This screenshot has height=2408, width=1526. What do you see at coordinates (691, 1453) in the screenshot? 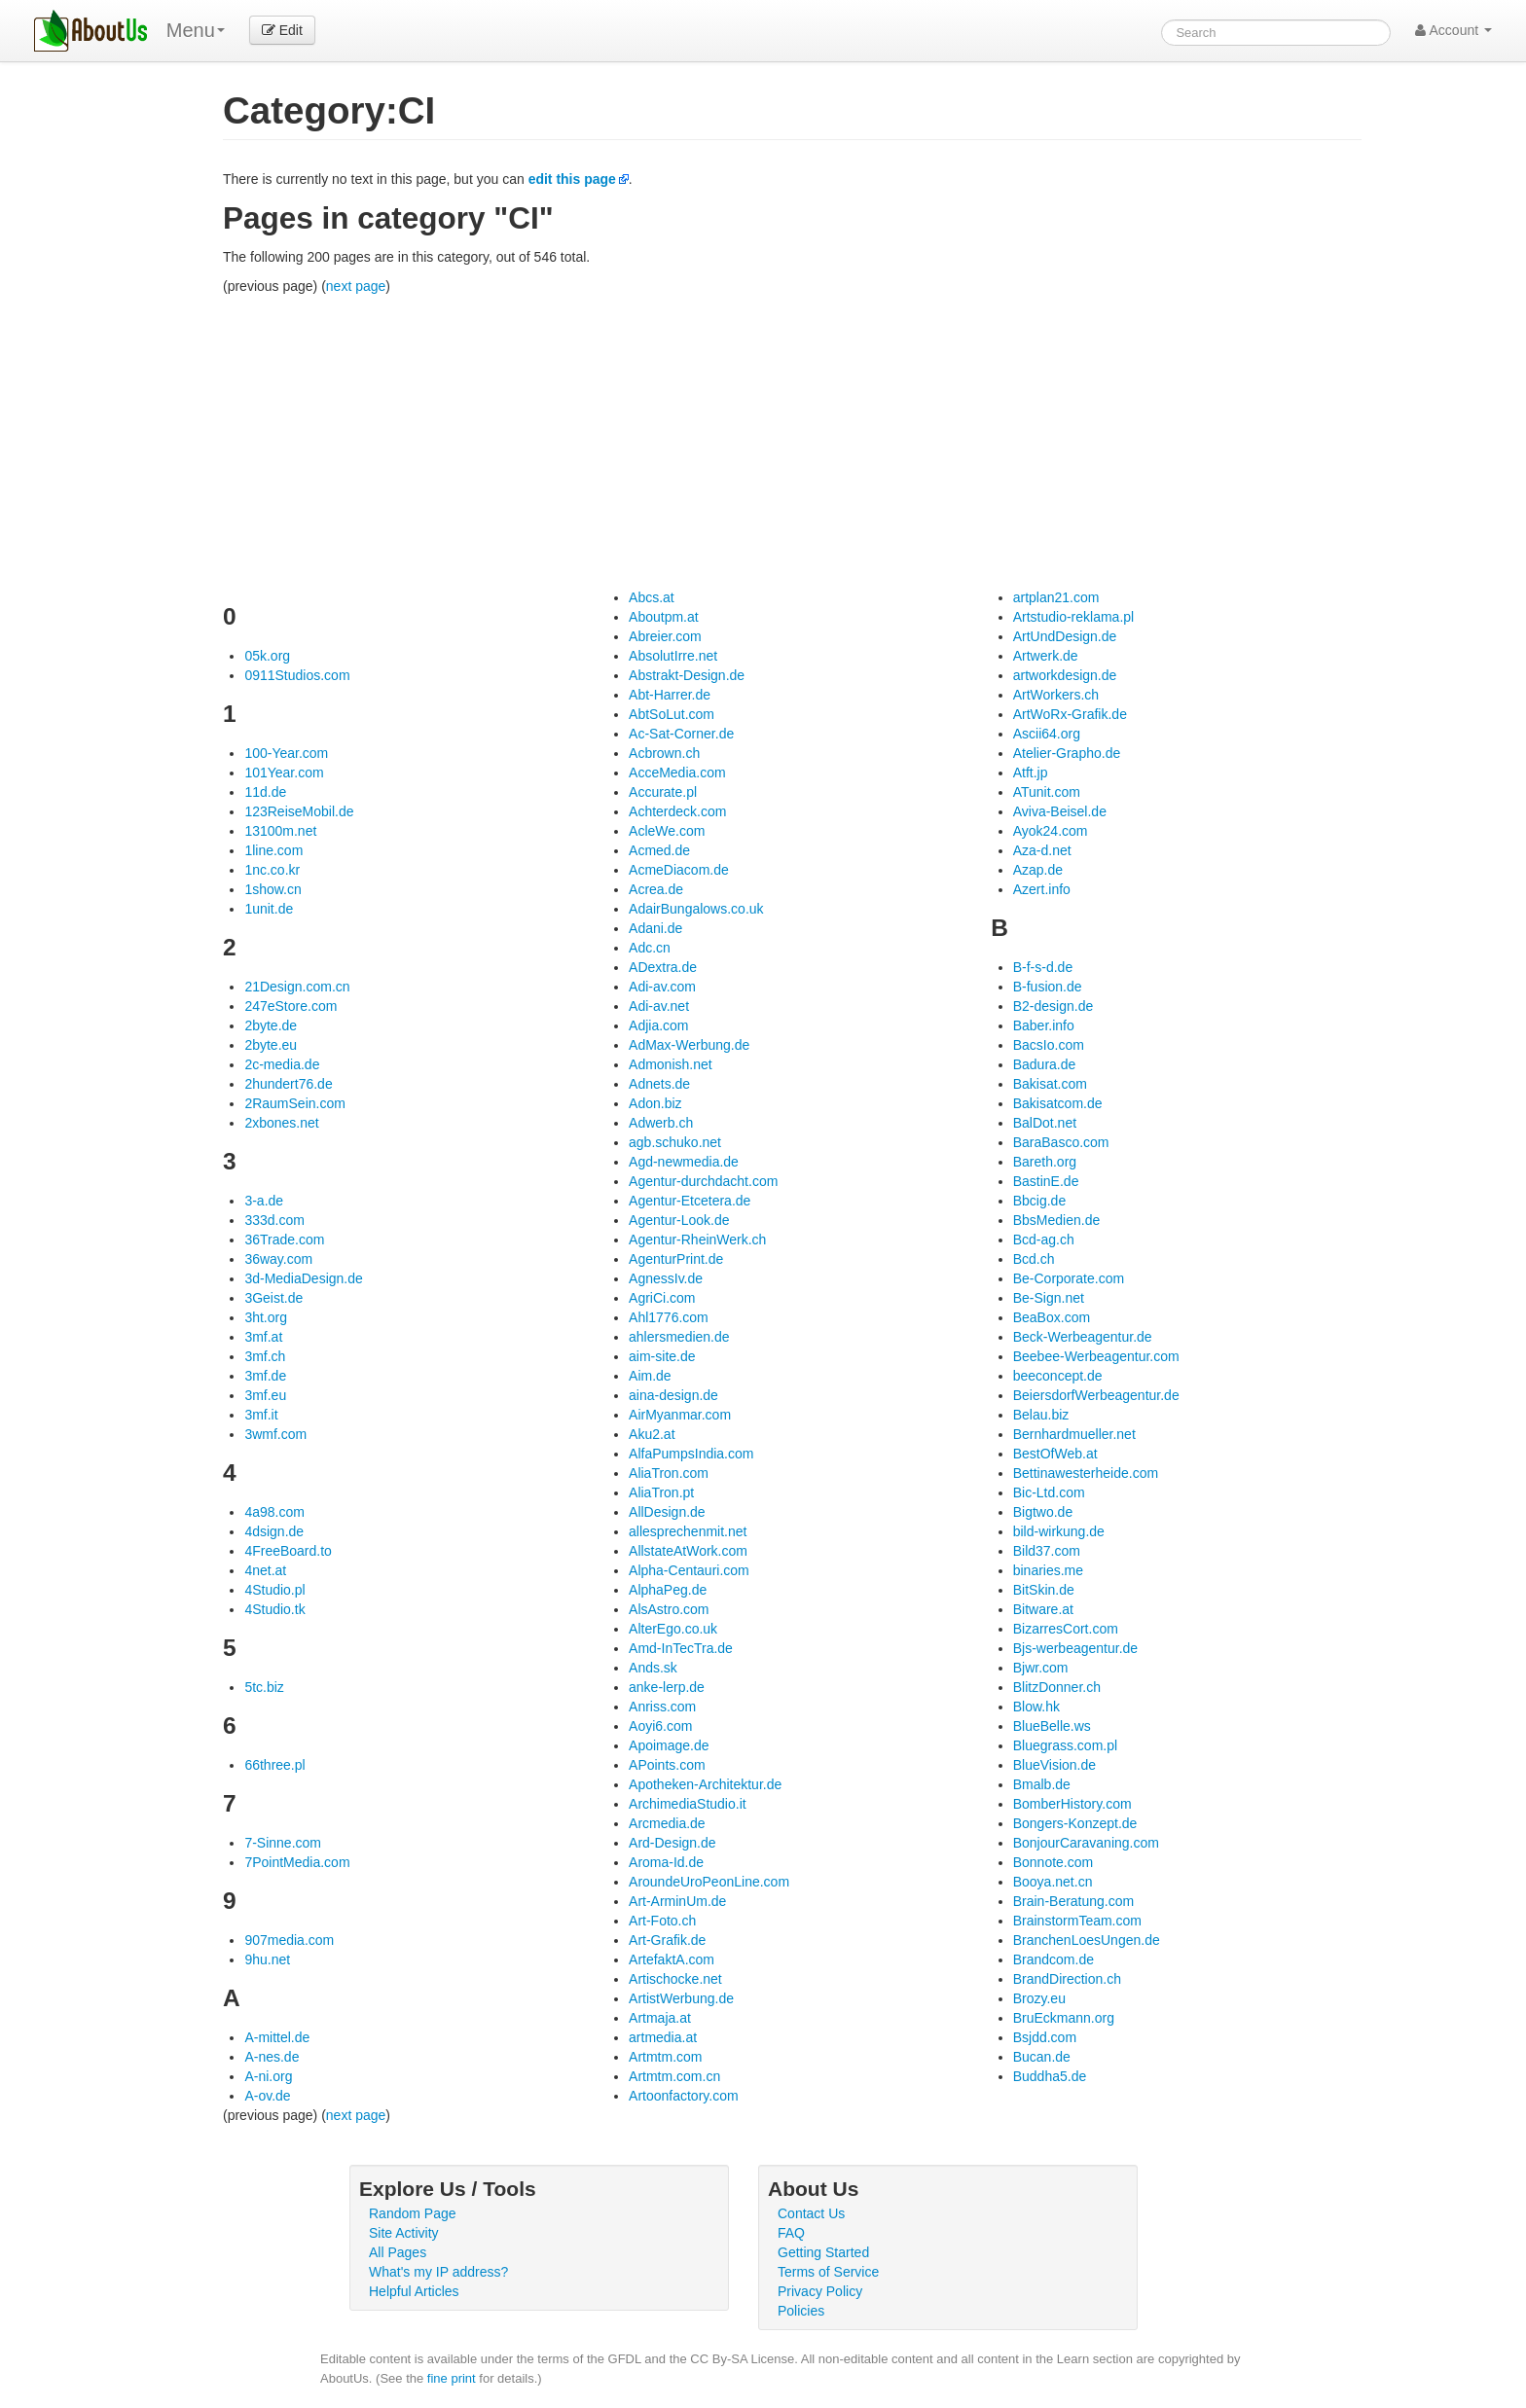
I see `AlfaPumpsIndia.com` at bounding box center [691, 1453].